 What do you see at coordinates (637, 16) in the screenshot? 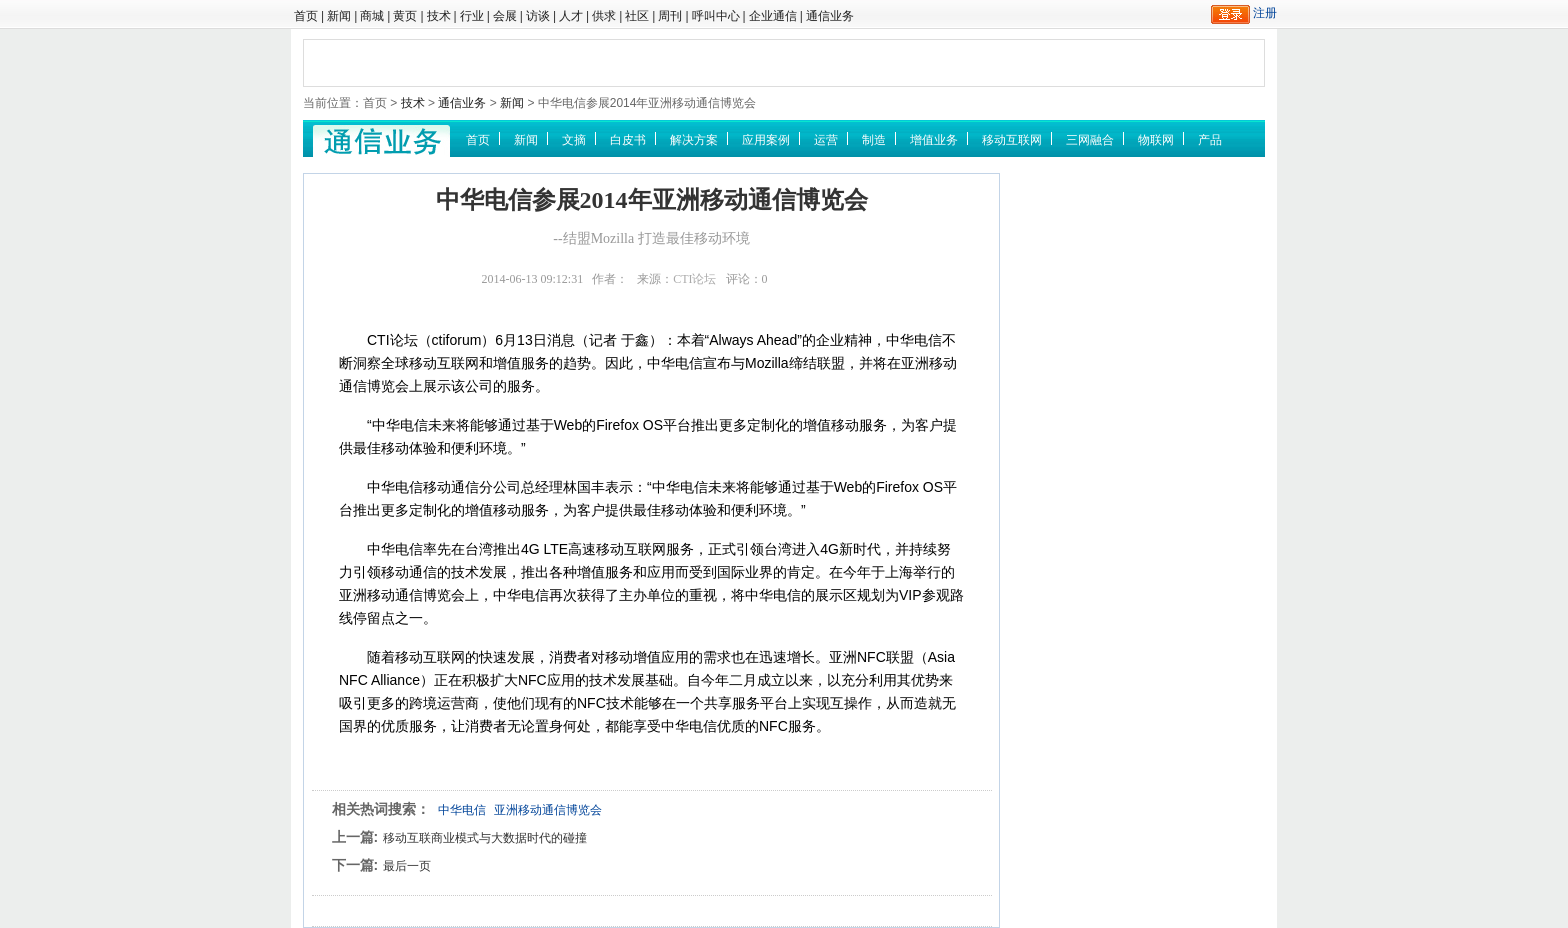
I see `社区` at bounding box center [637, 16].